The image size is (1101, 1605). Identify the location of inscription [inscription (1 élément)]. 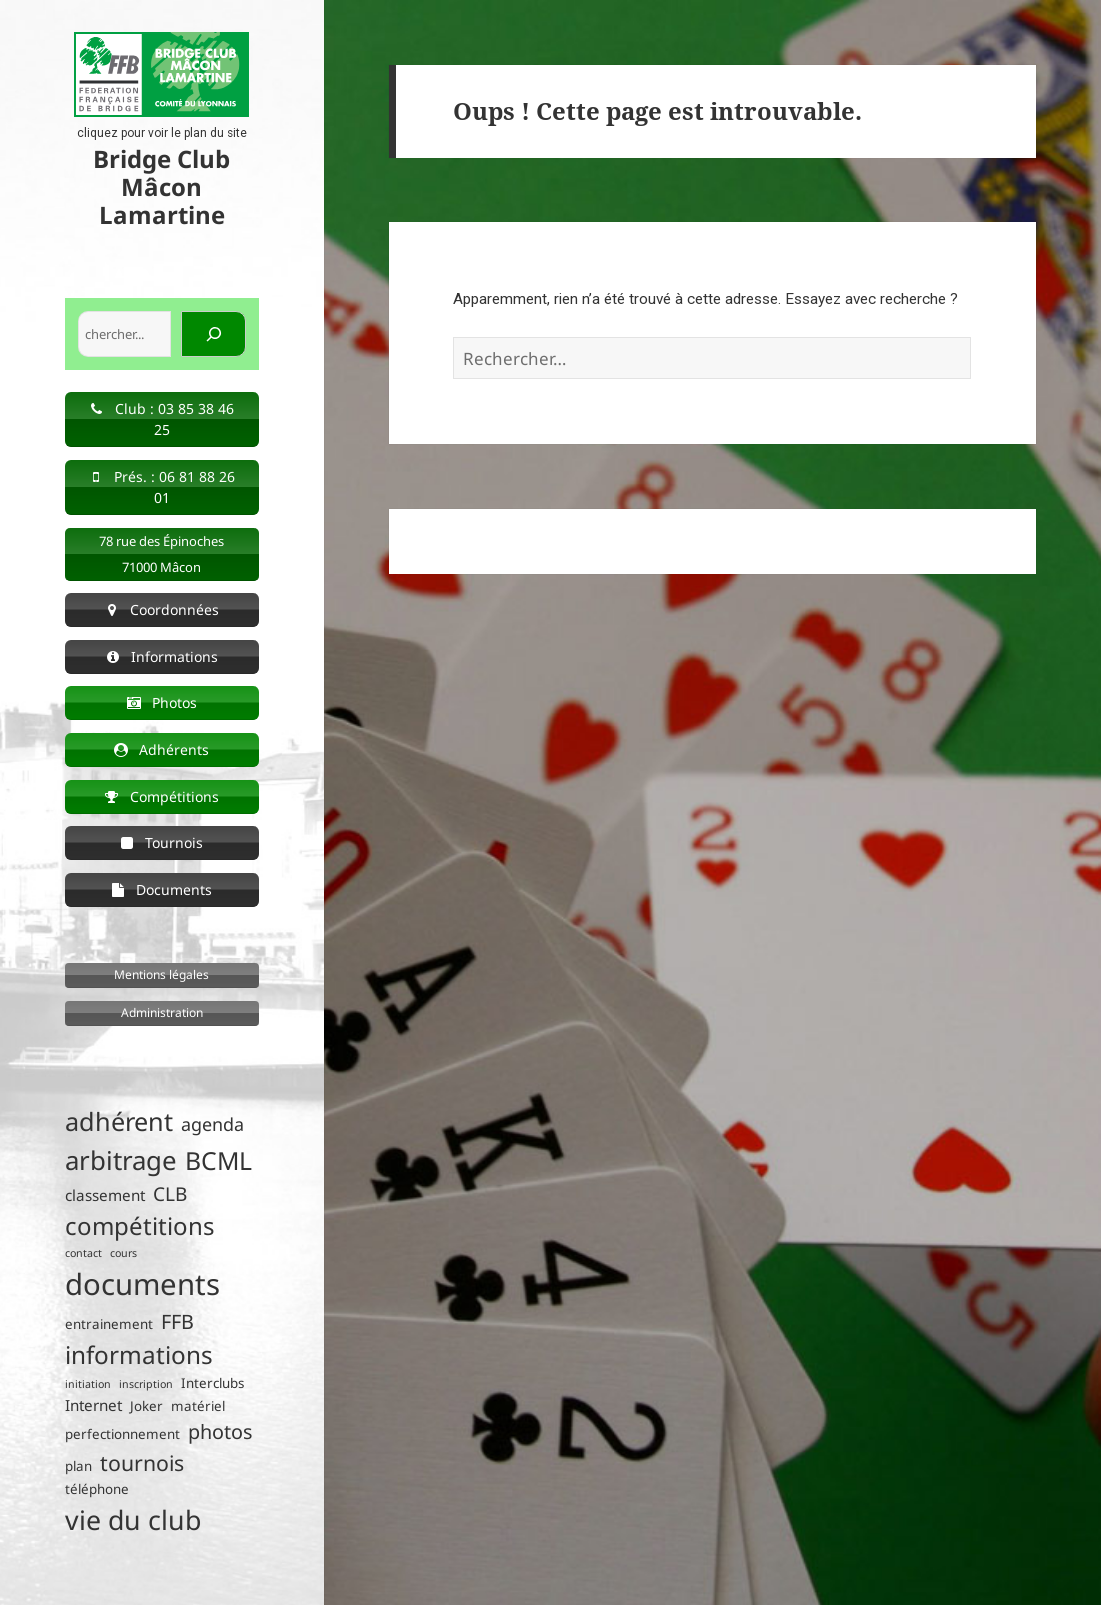
(146, 1384).